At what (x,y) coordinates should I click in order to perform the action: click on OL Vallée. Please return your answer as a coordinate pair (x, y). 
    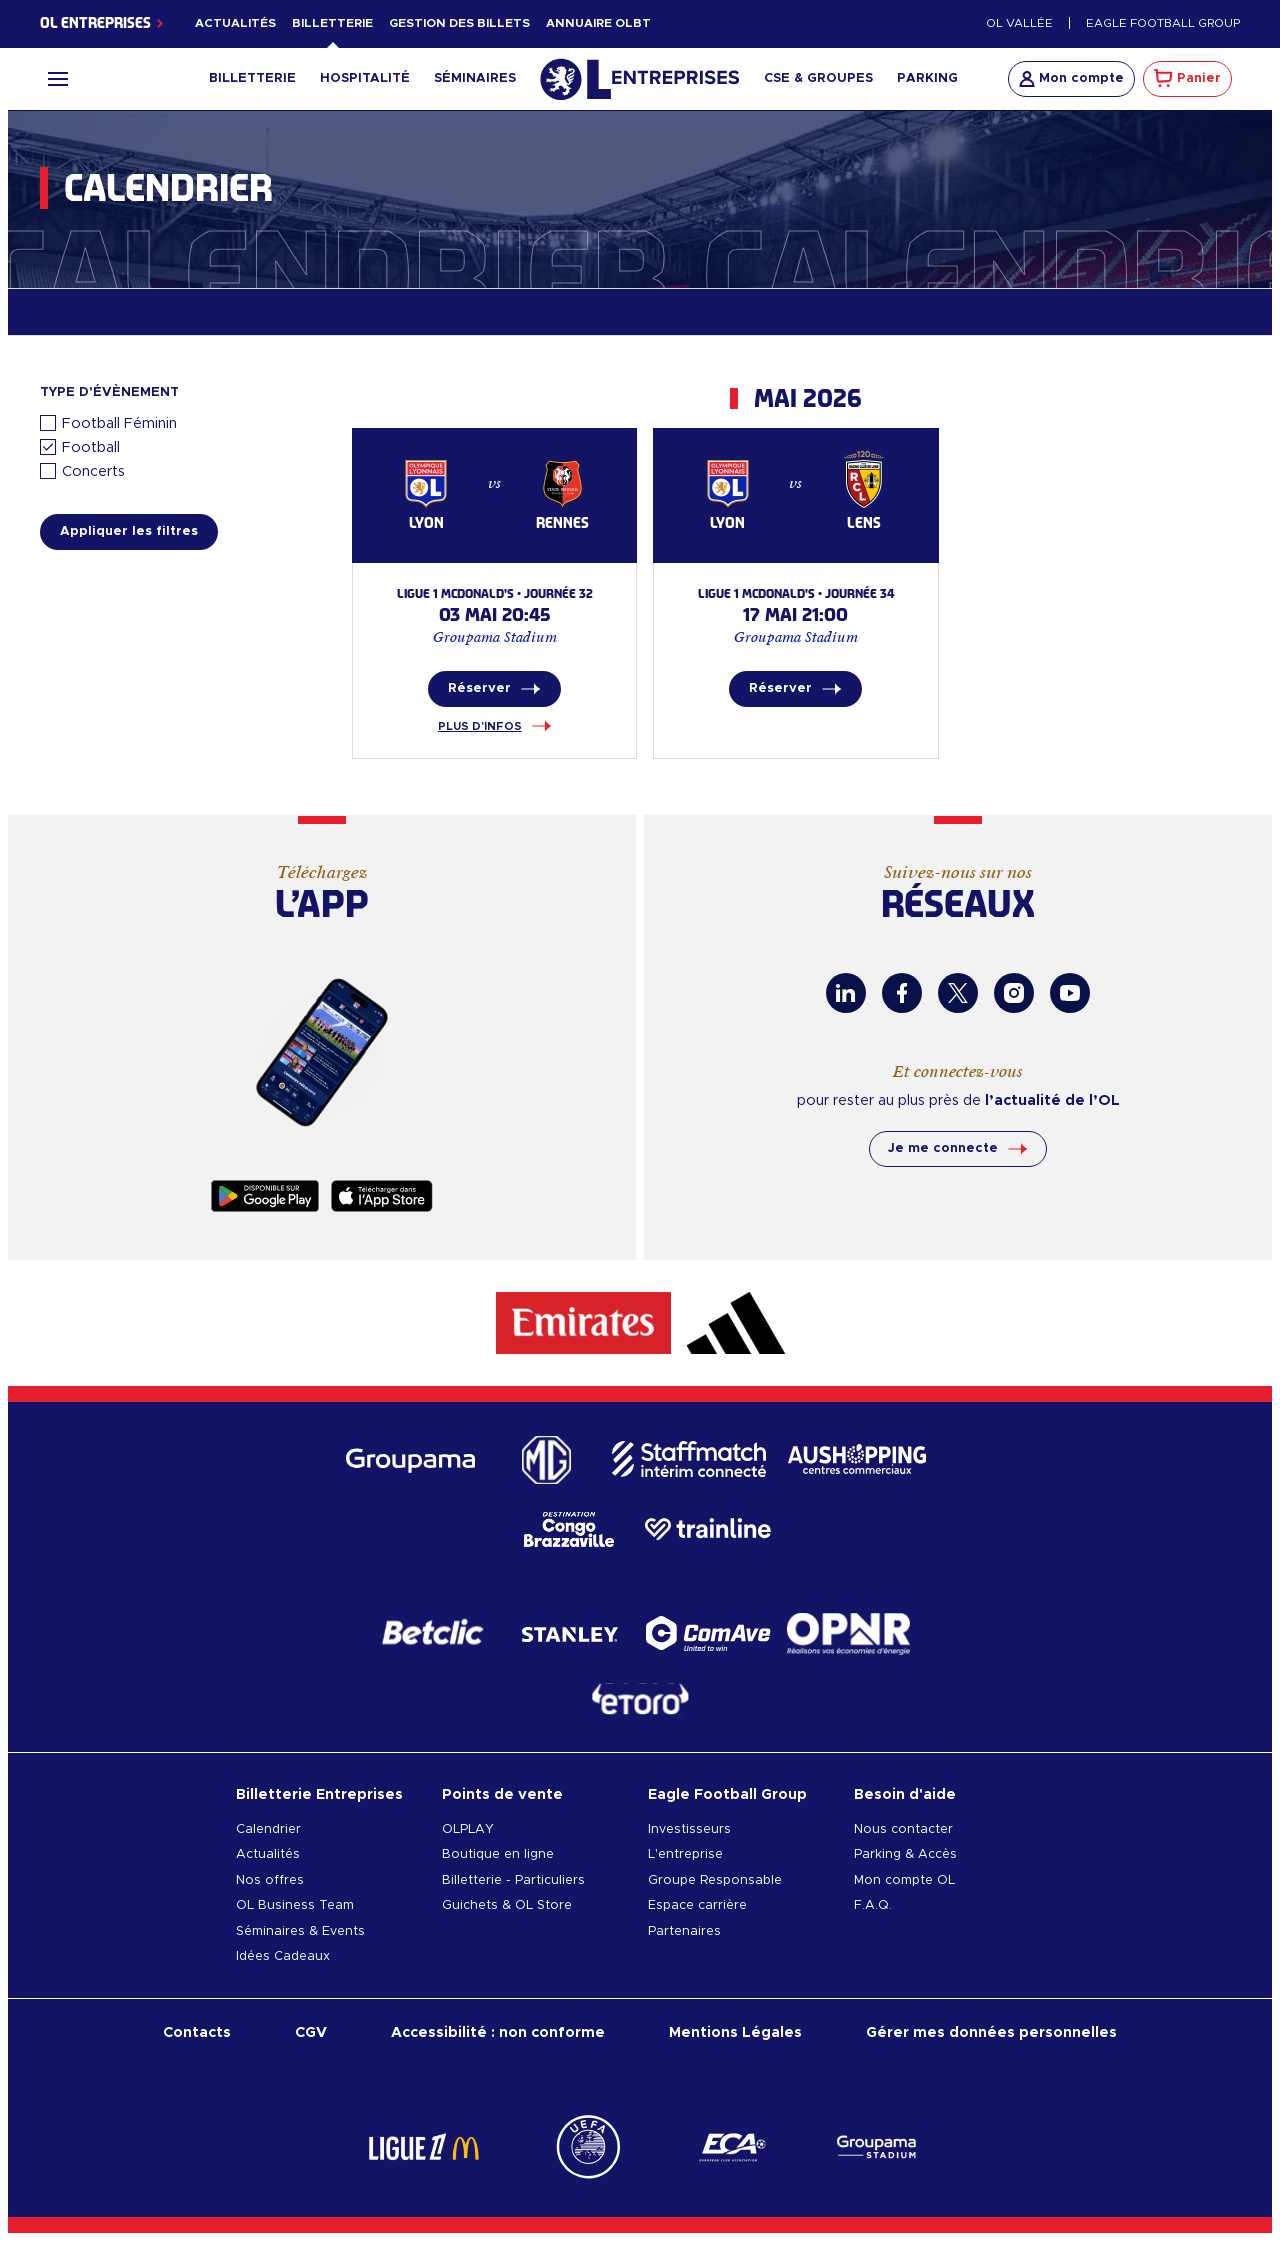
    Looking at the image, I should click on (1019, 23).